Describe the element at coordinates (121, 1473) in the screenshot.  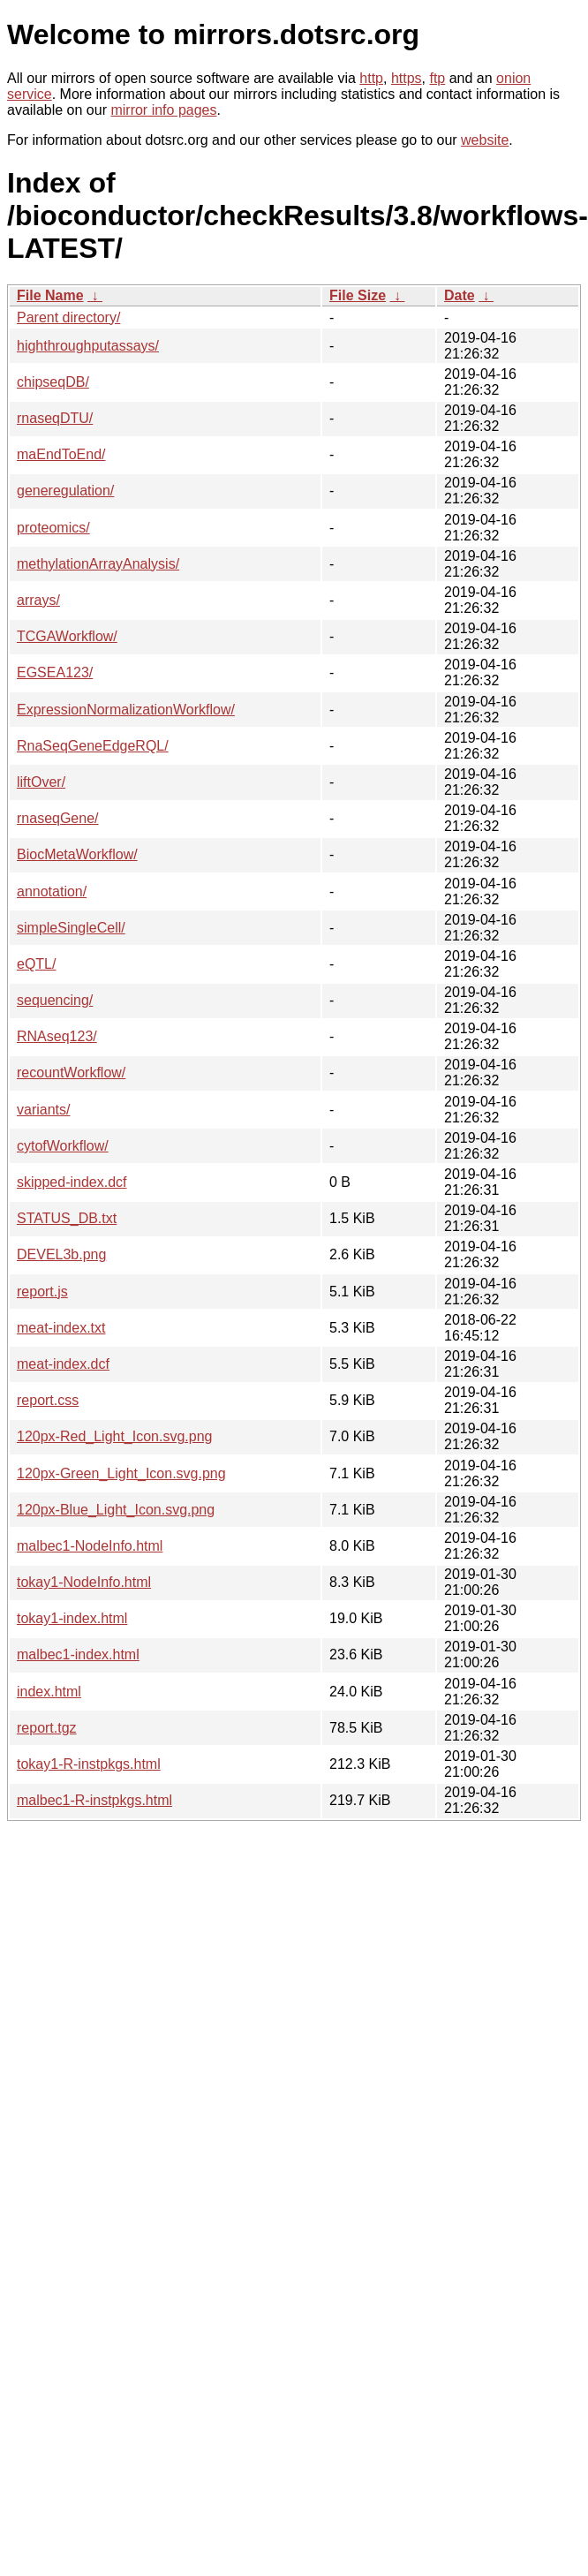
I see `120px-Green_Light_Icon.svg.png` at that location.